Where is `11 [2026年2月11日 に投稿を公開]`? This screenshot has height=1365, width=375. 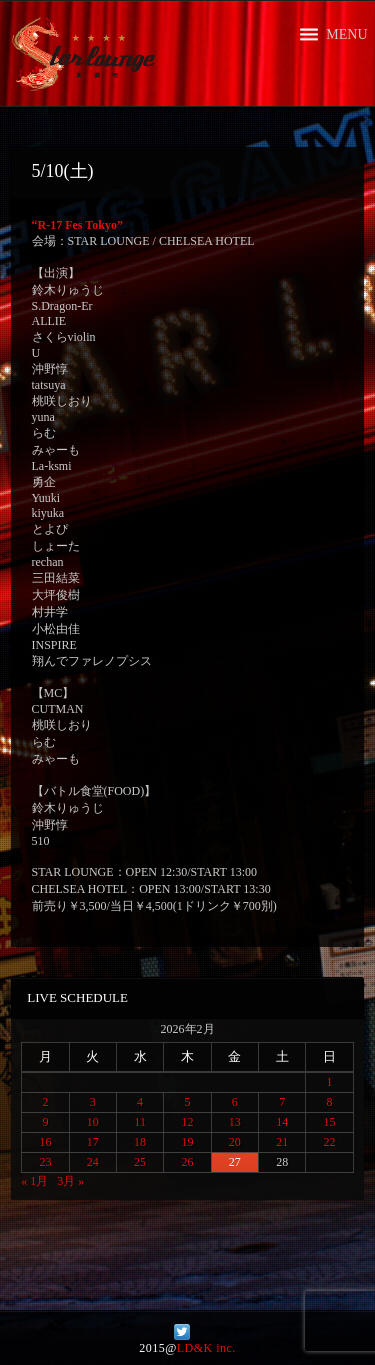
11 [2026年2月11日 に投稿を公開] is located at coordinates (140, 1122).